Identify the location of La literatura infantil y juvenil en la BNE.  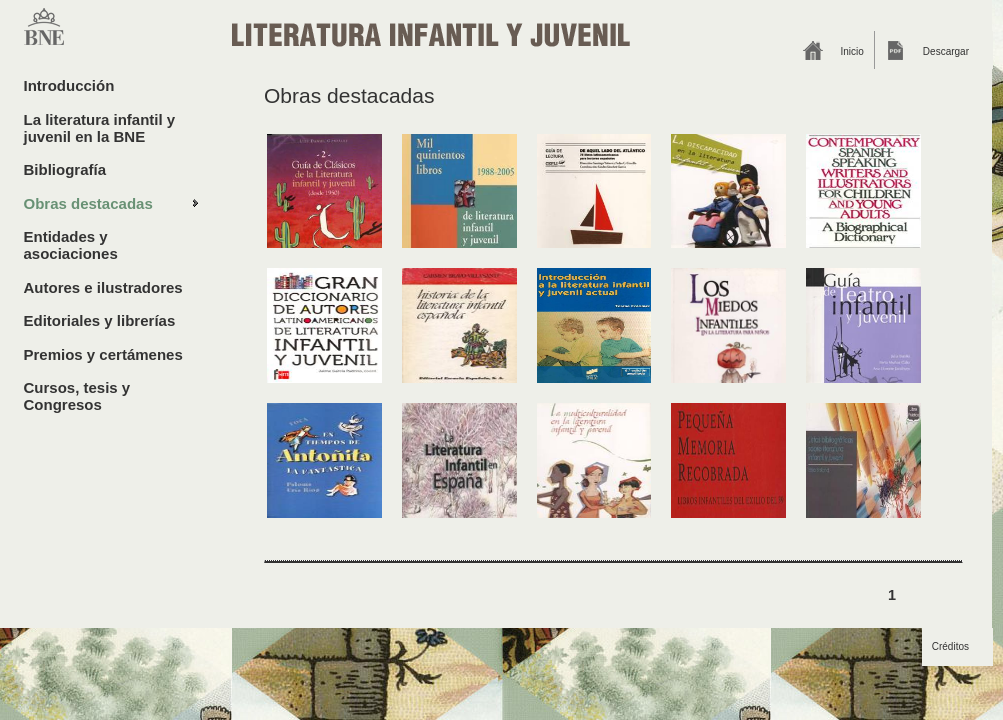
(100, 128).